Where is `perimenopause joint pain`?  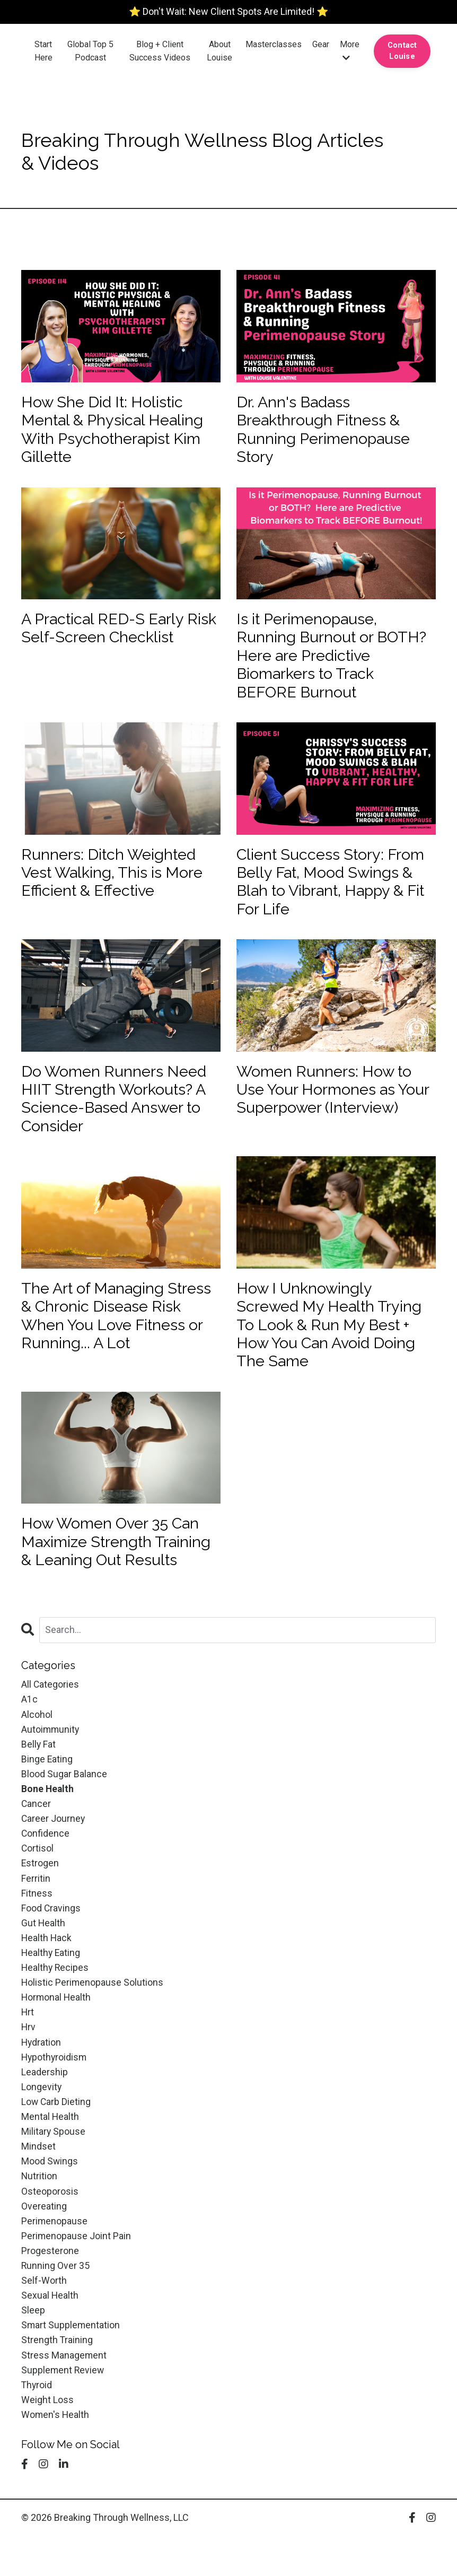
perimenopause joint pain is located at coordinates (76, 2270).